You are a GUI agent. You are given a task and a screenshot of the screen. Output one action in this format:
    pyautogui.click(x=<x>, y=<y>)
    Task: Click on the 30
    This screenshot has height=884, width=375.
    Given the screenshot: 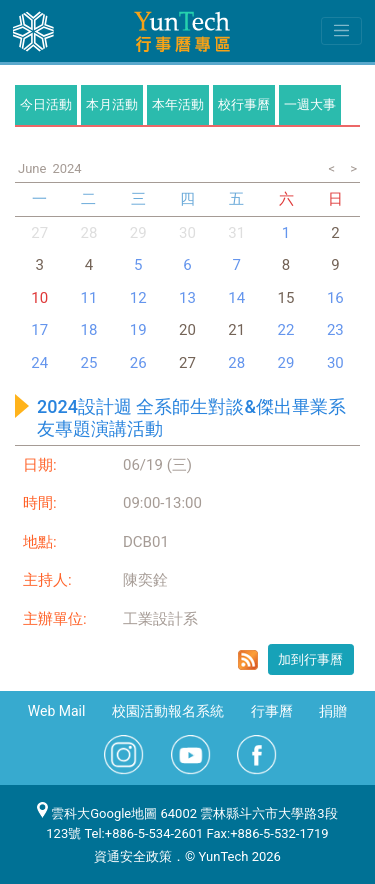 What is the action you would take?
    pyautogui.click(x=187, y=233)
    